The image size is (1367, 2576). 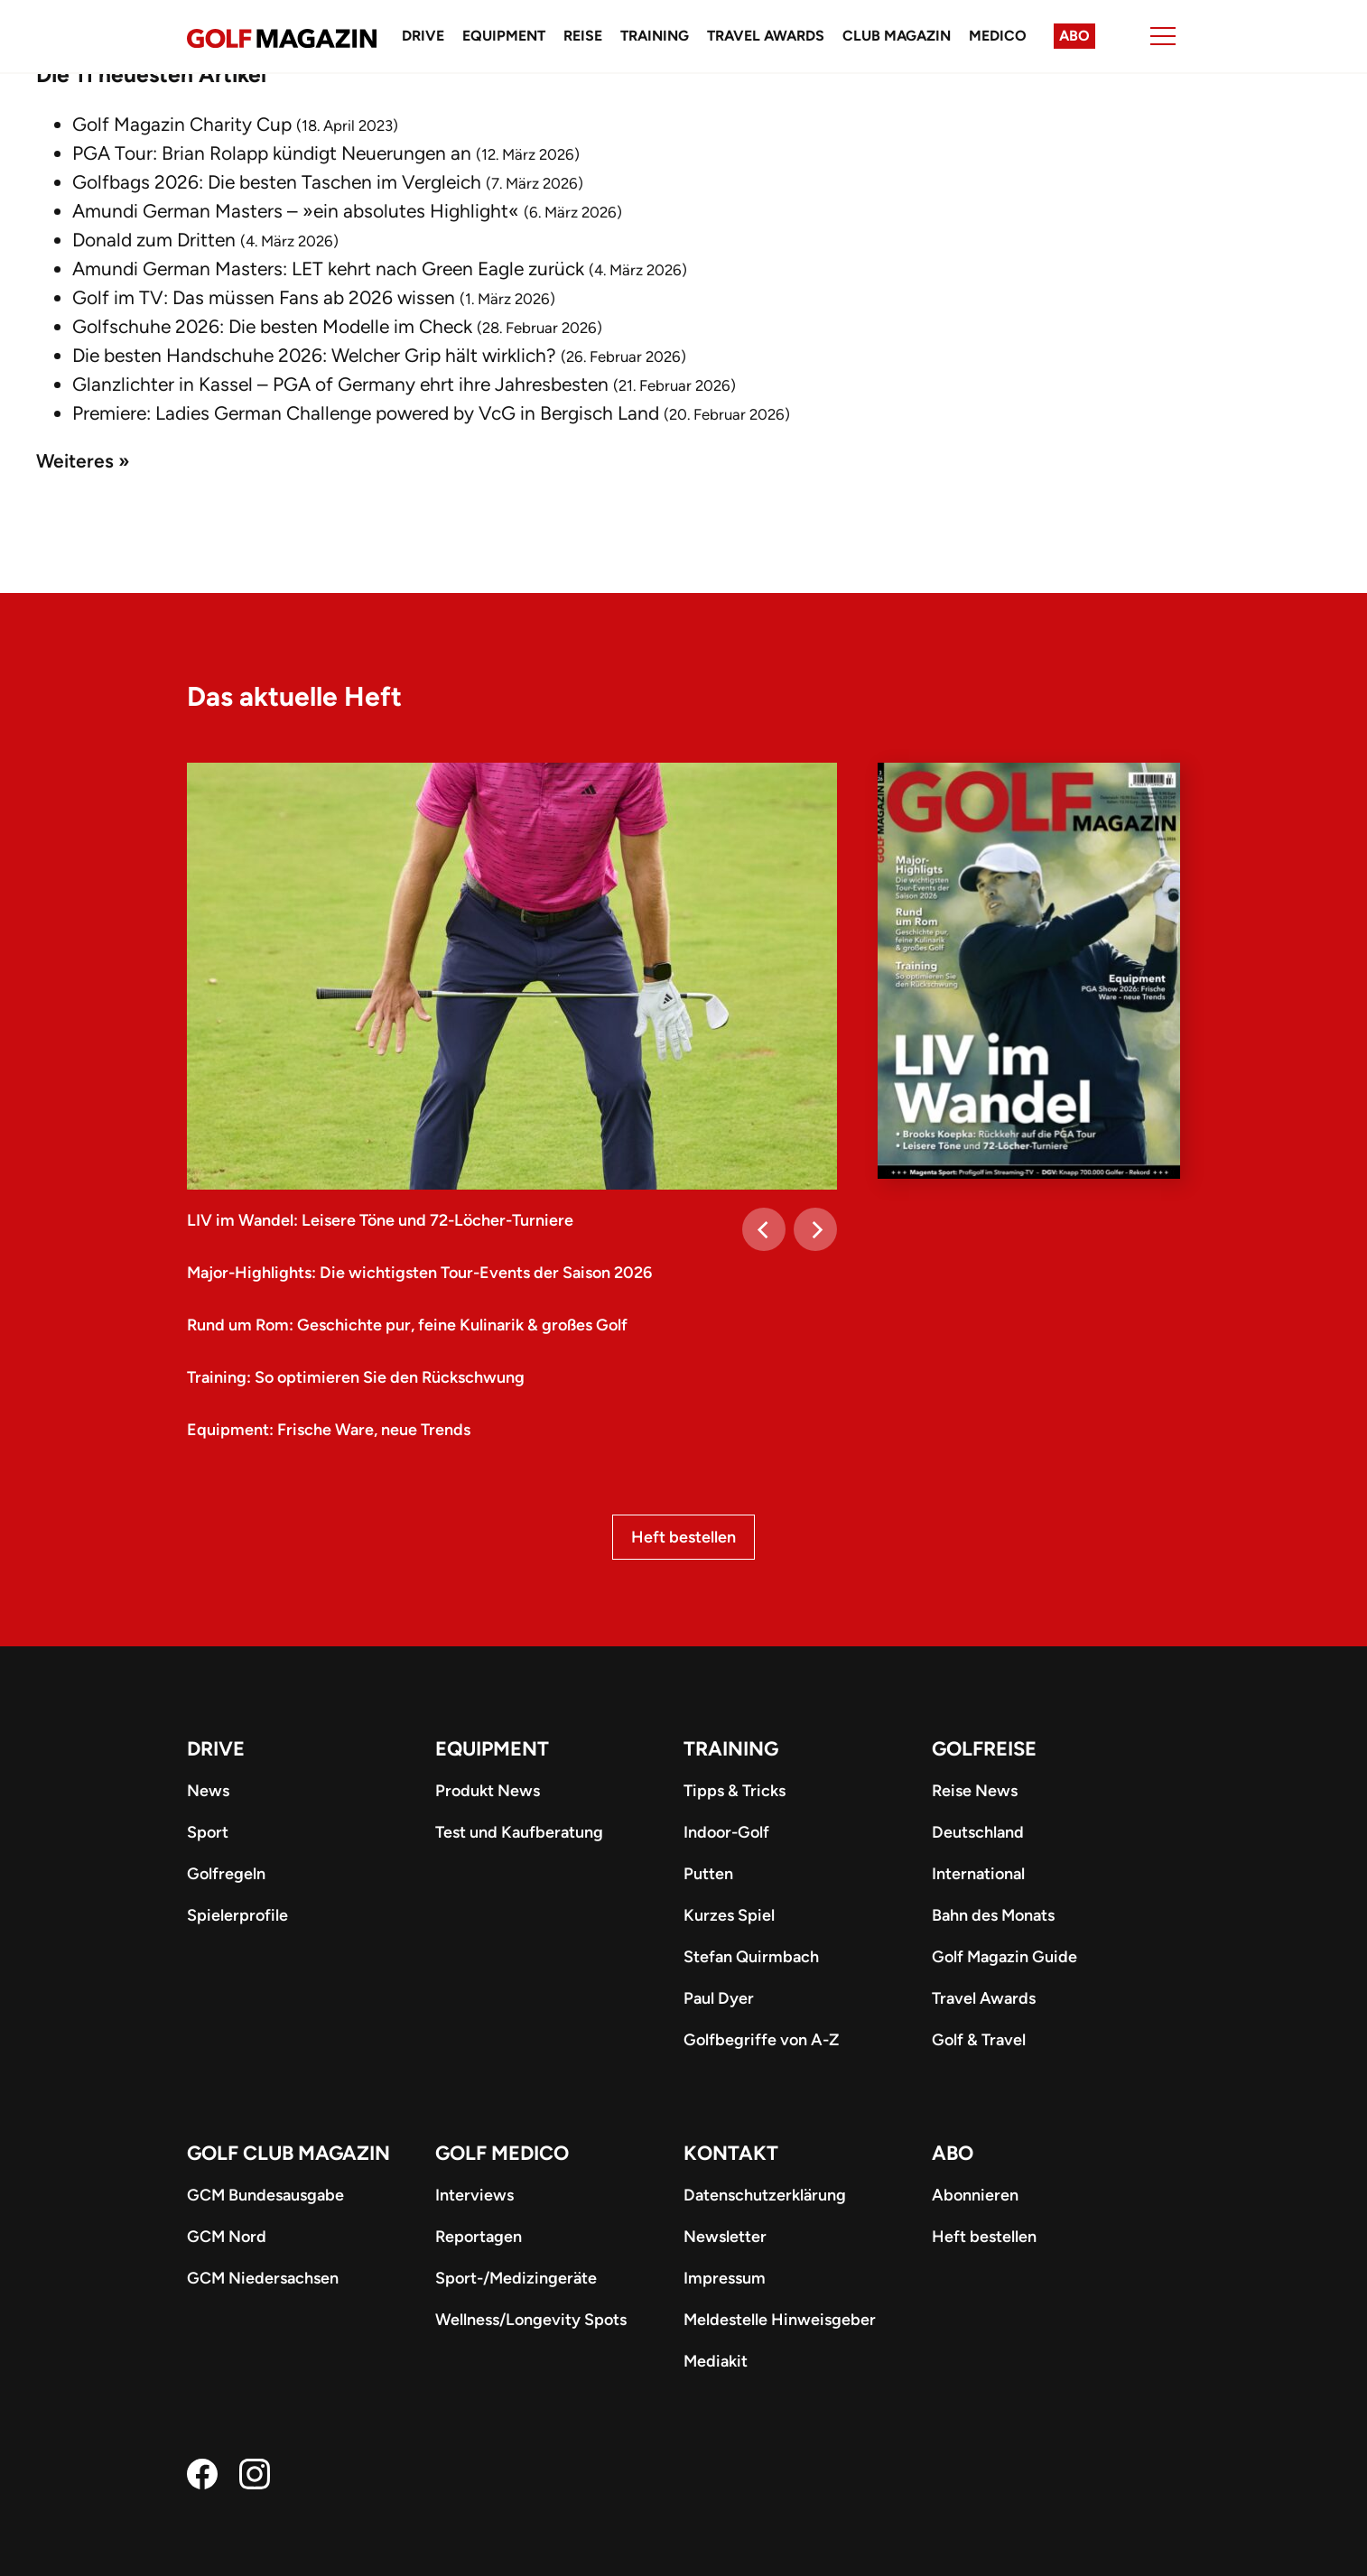 I want to click on Training, so click(x=654, y=35).